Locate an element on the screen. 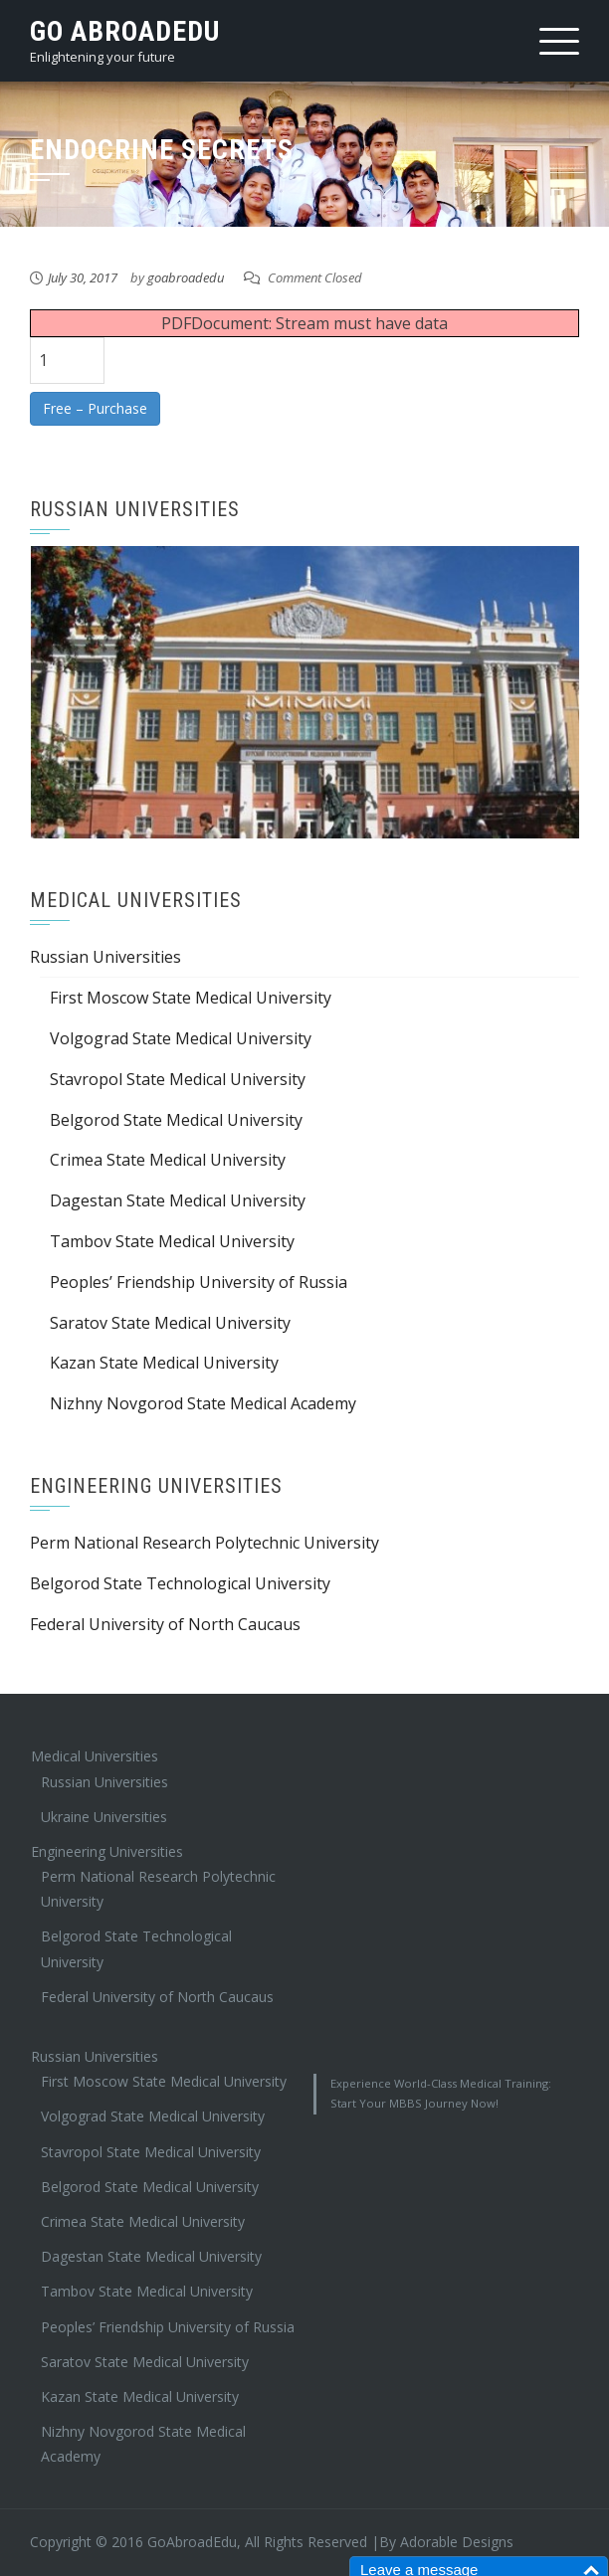  Saratov State Medical University is located at coordinates (170, 1323).